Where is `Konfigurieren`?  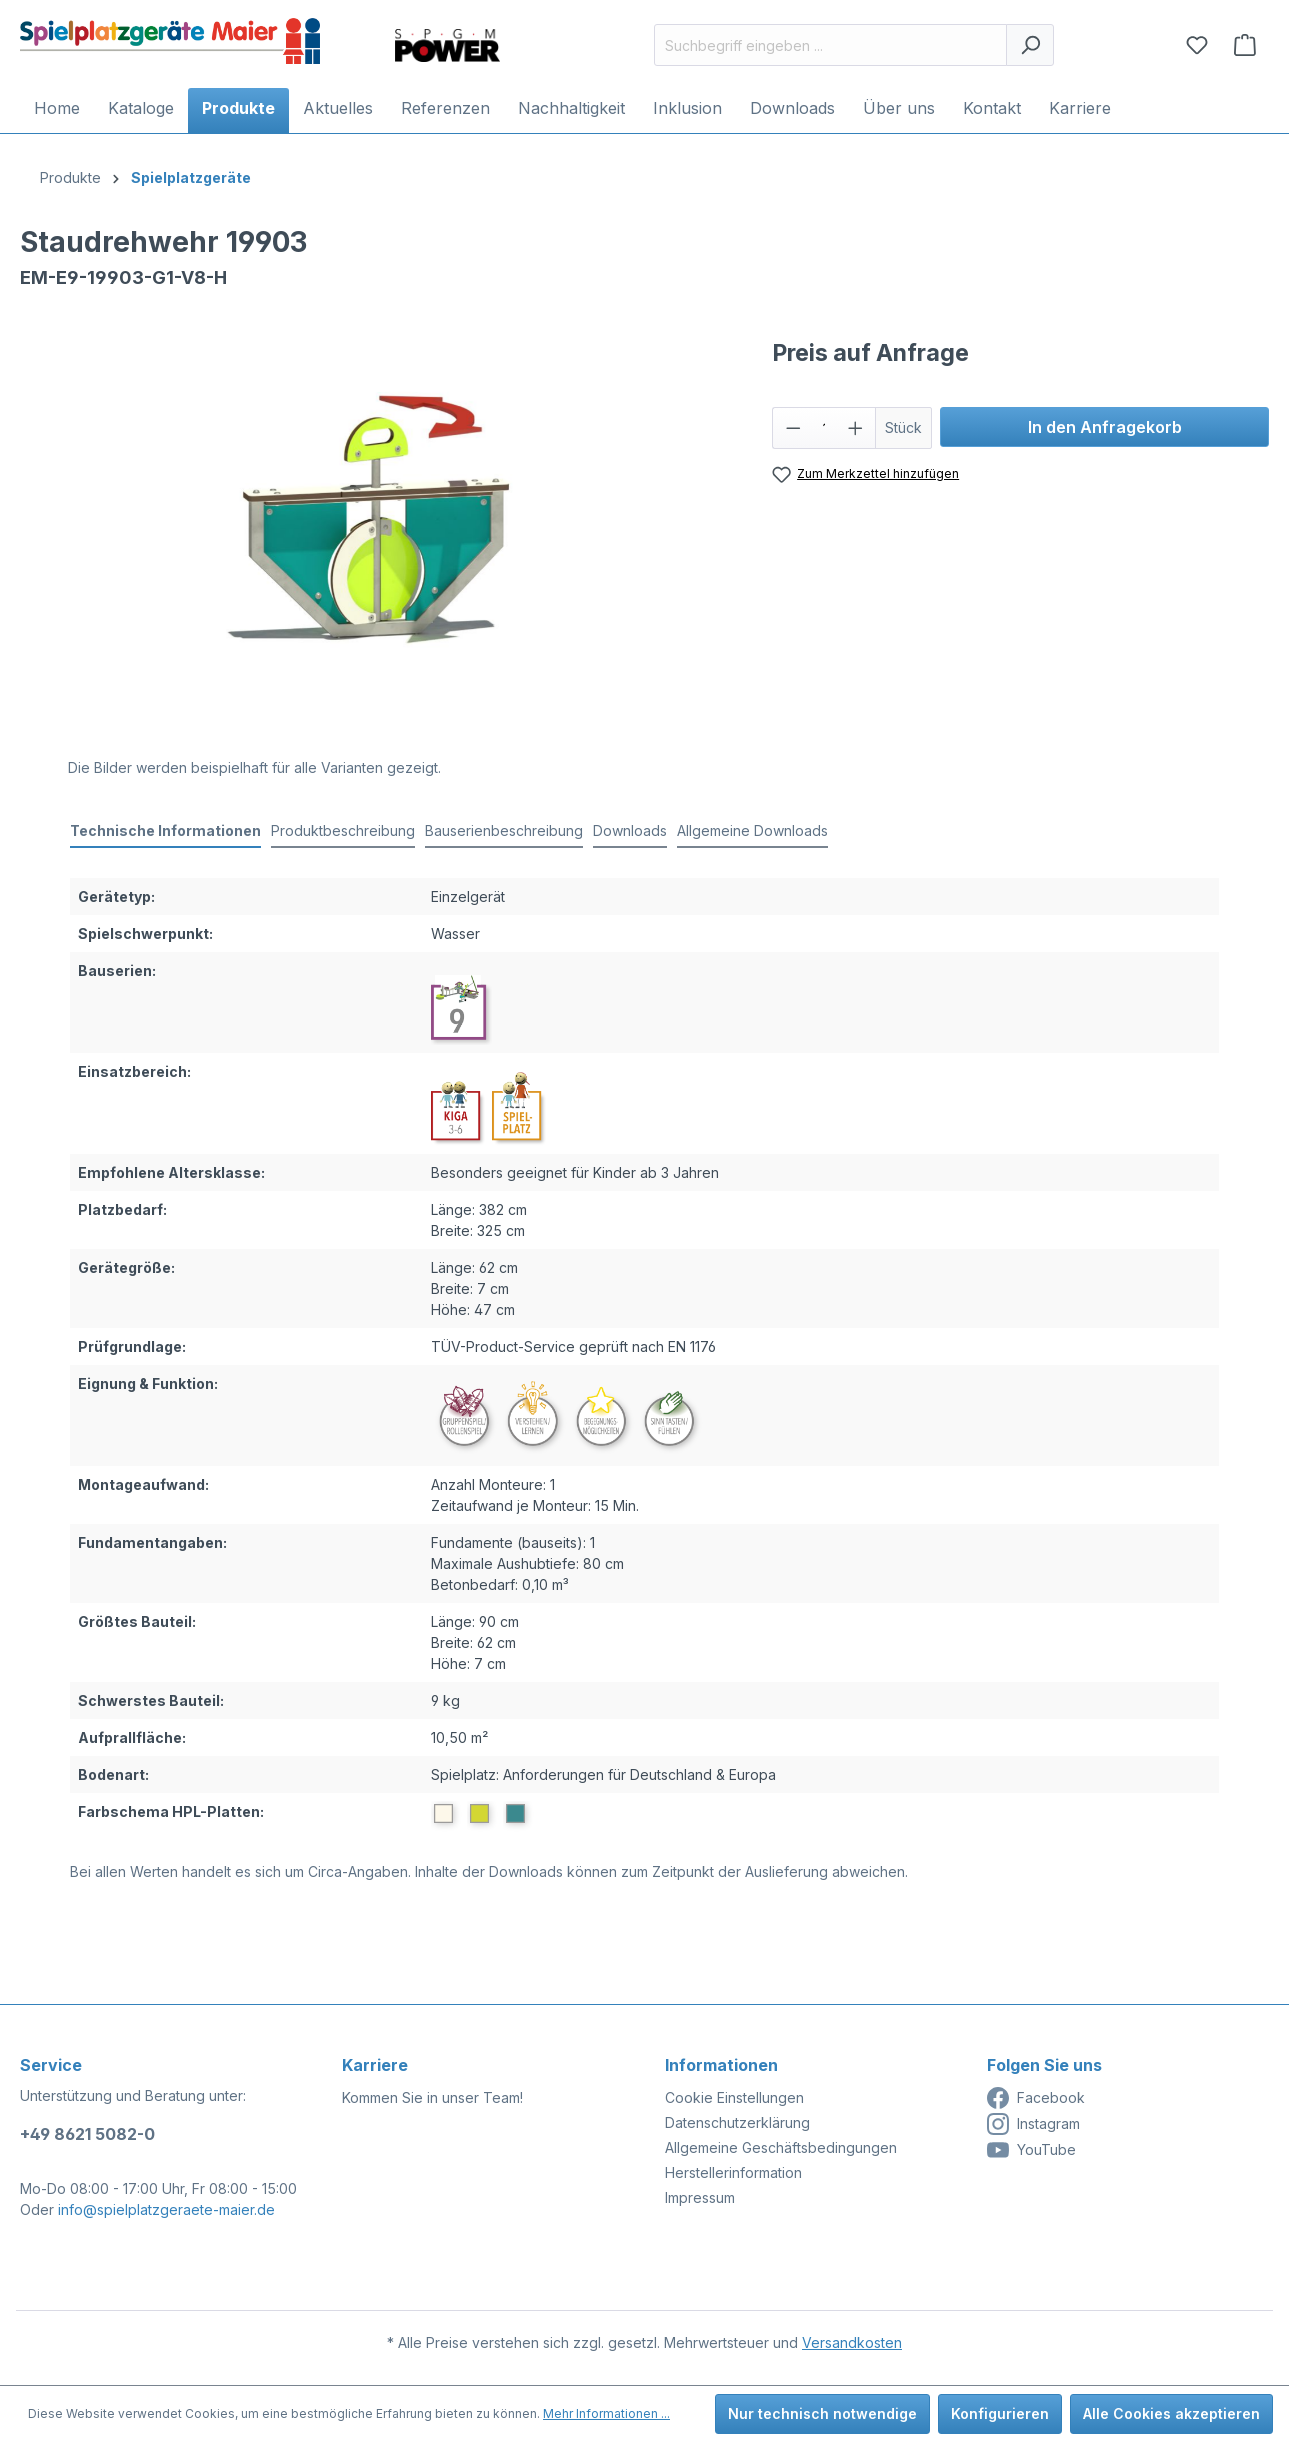
Konfigurieren is located at coordinates (1000, 2413).